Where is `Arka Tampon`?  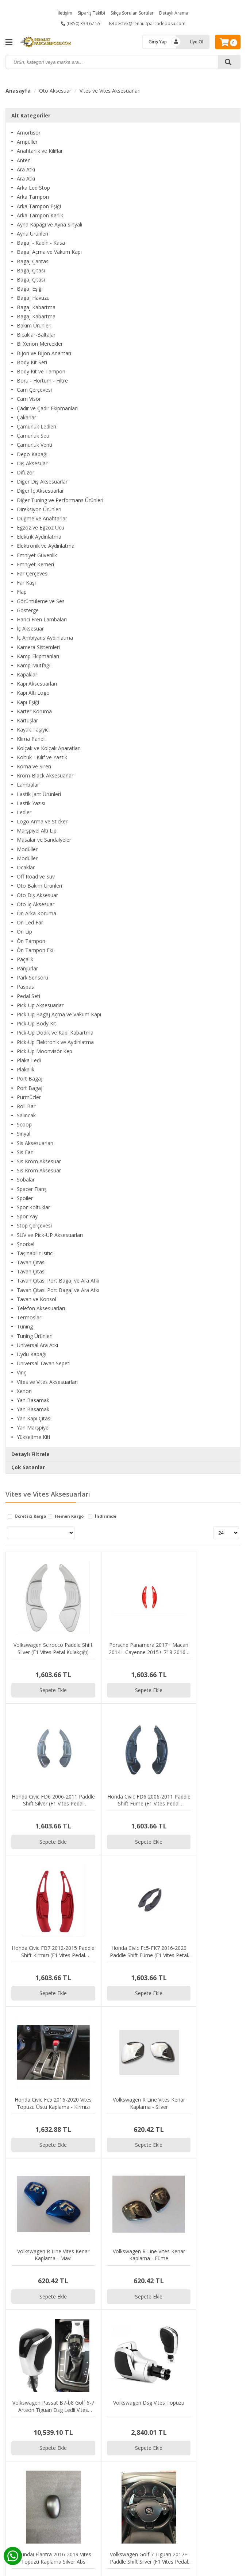
Arka Tampon is located at coordinates (33, 196).